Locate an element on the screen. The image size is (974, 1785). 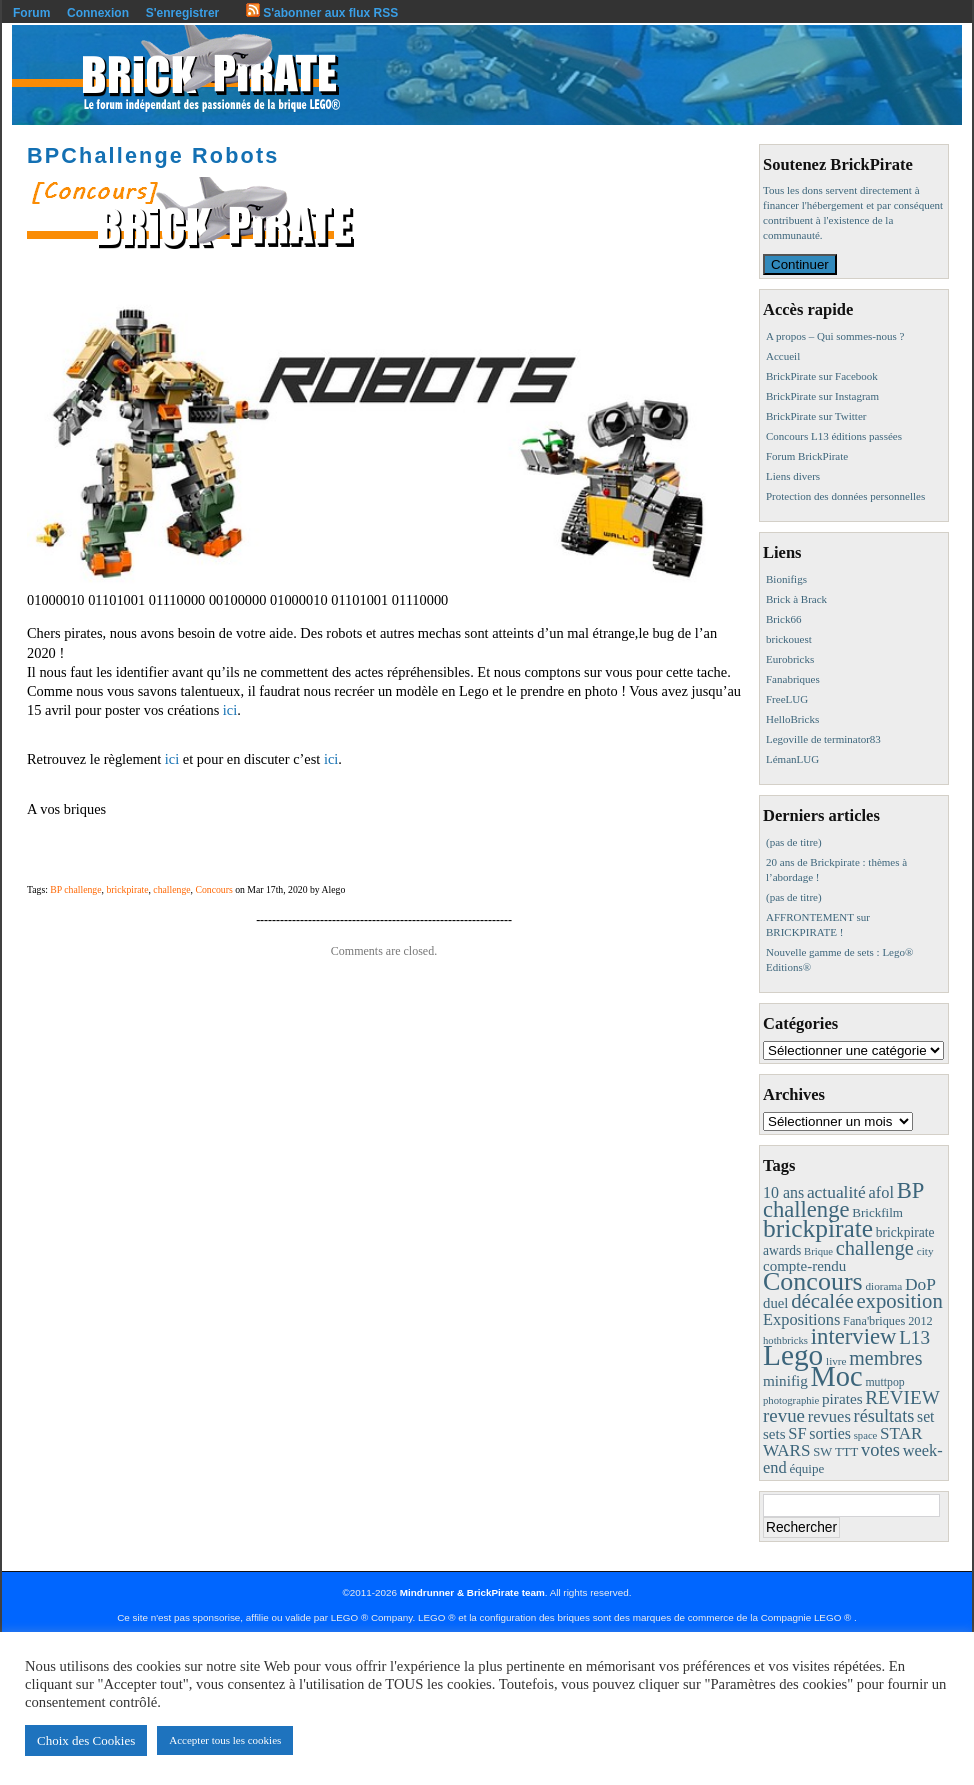
votes [votes (37 éléments)] is located at coordinates (880, 1450).